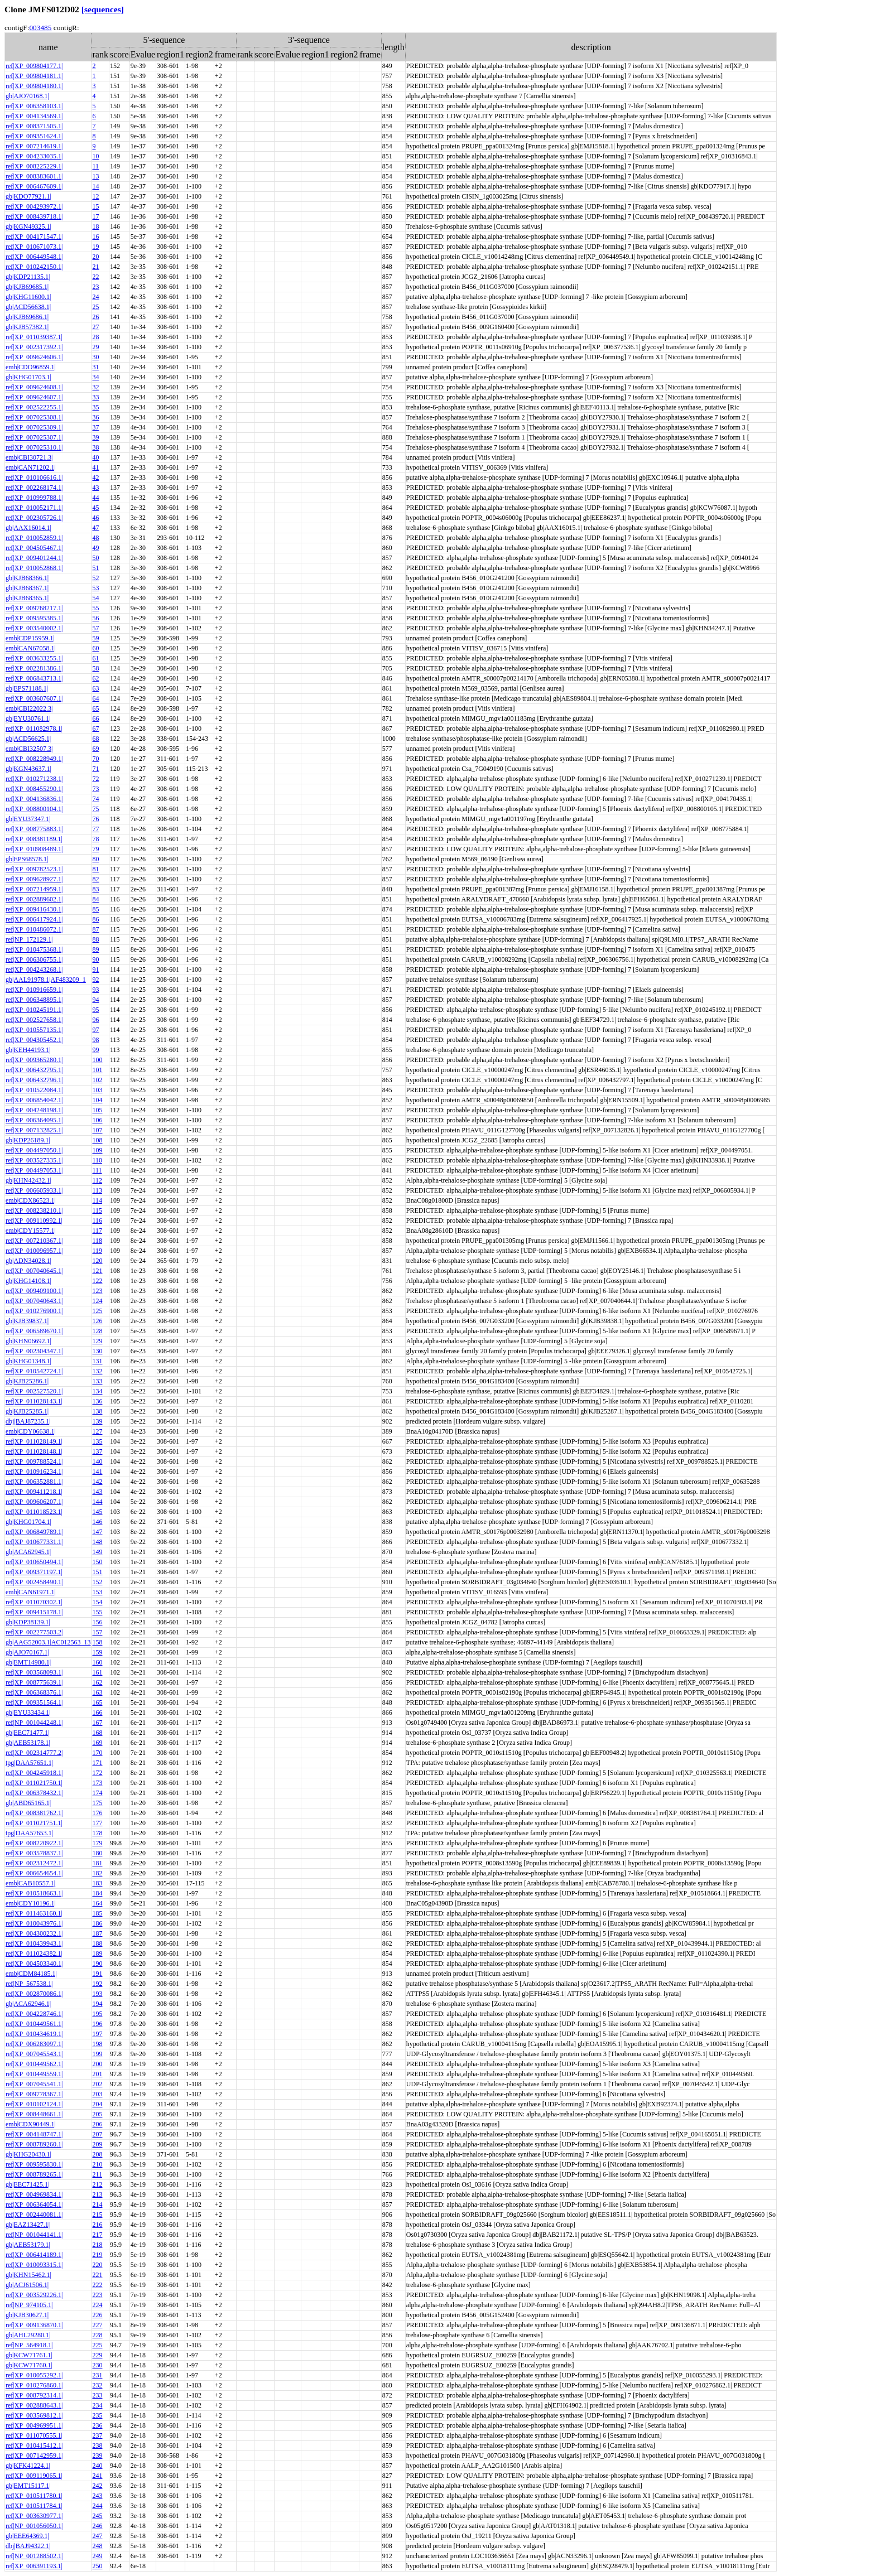 Image resolution: width=875 pixels, height=2576 pixels. I want to click on ref|XP_002888643.1|, so click(34, 2405).